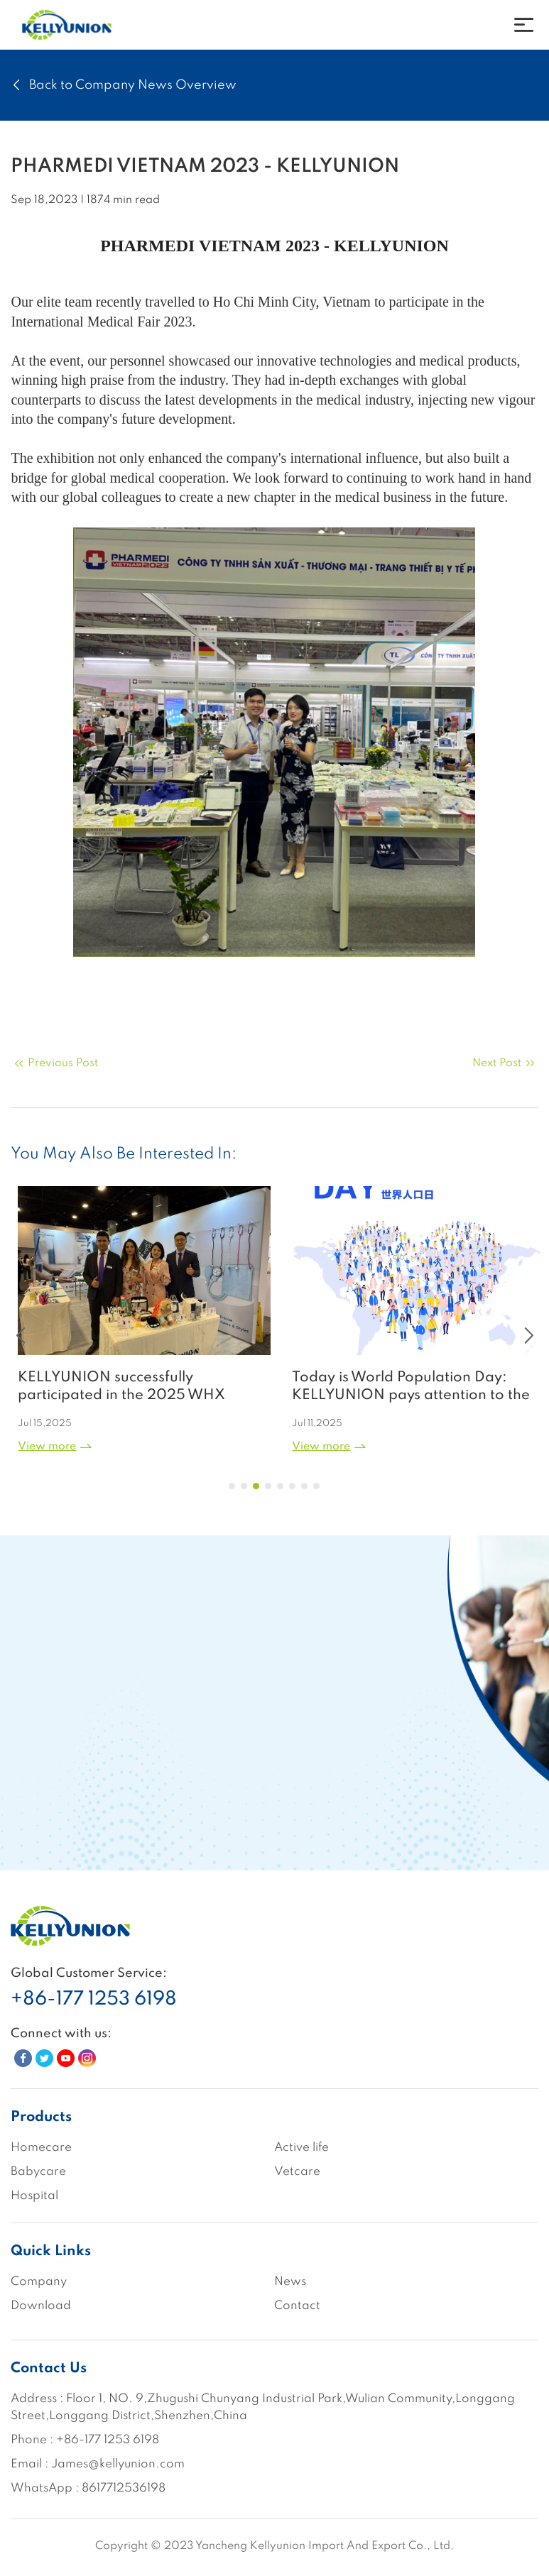 This screenshot has height=2576, width=549. What do you see at coordinates (232, 1486) in the screenshot?
I see `[button]` at bounding box center [232, 1486].